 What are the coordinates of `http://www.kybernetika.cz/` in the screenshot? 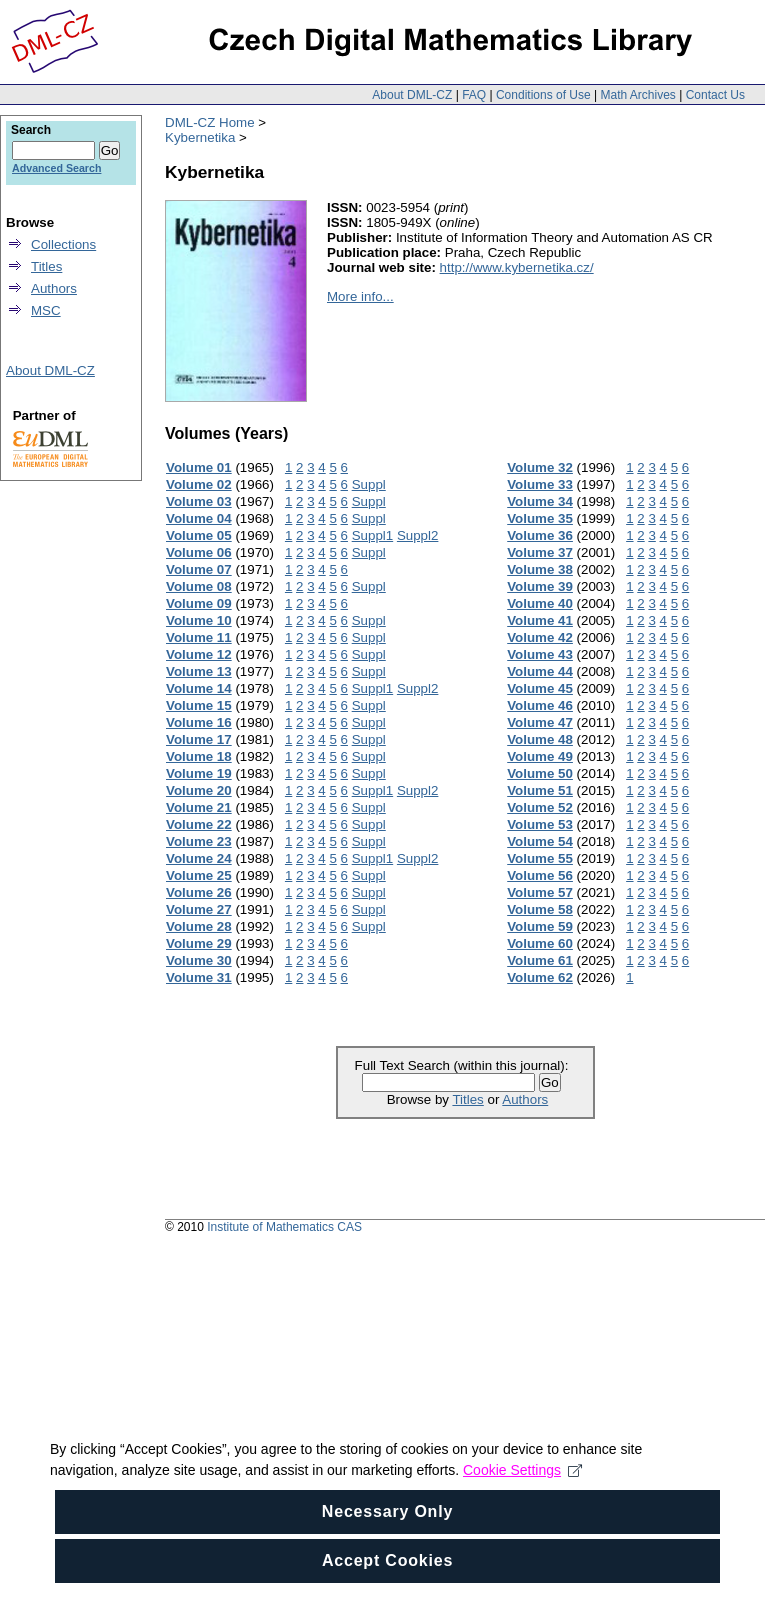 It's located at (517, 267).